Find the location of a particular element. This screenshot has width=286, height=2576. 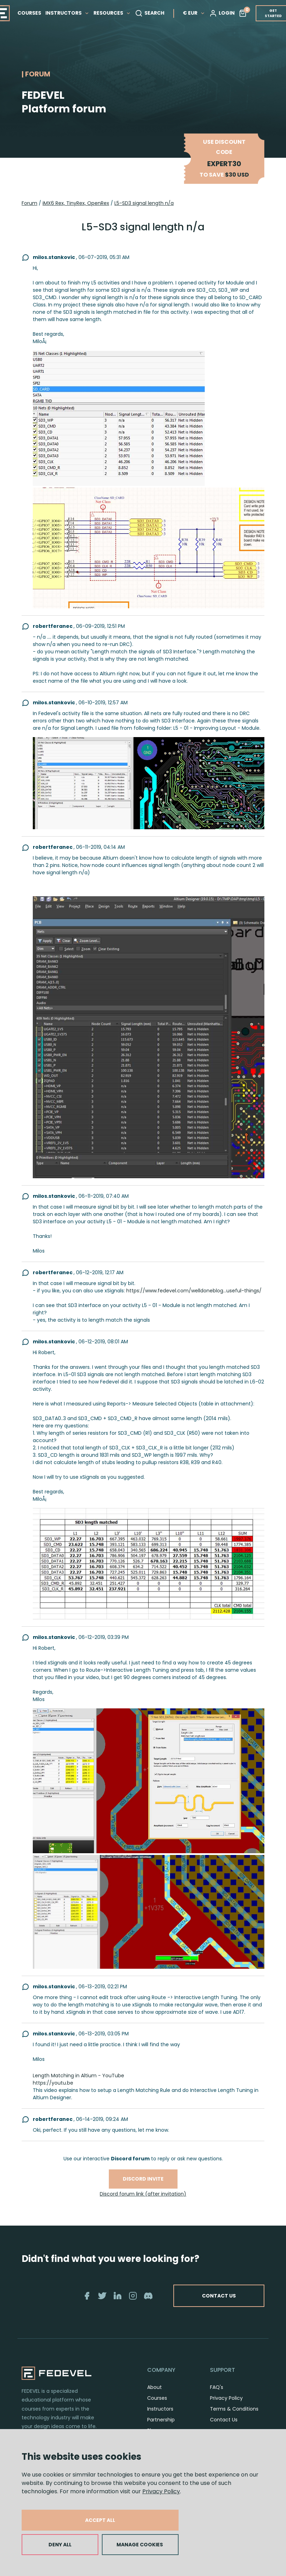

SEARCH is located at coordinates (149, 13).